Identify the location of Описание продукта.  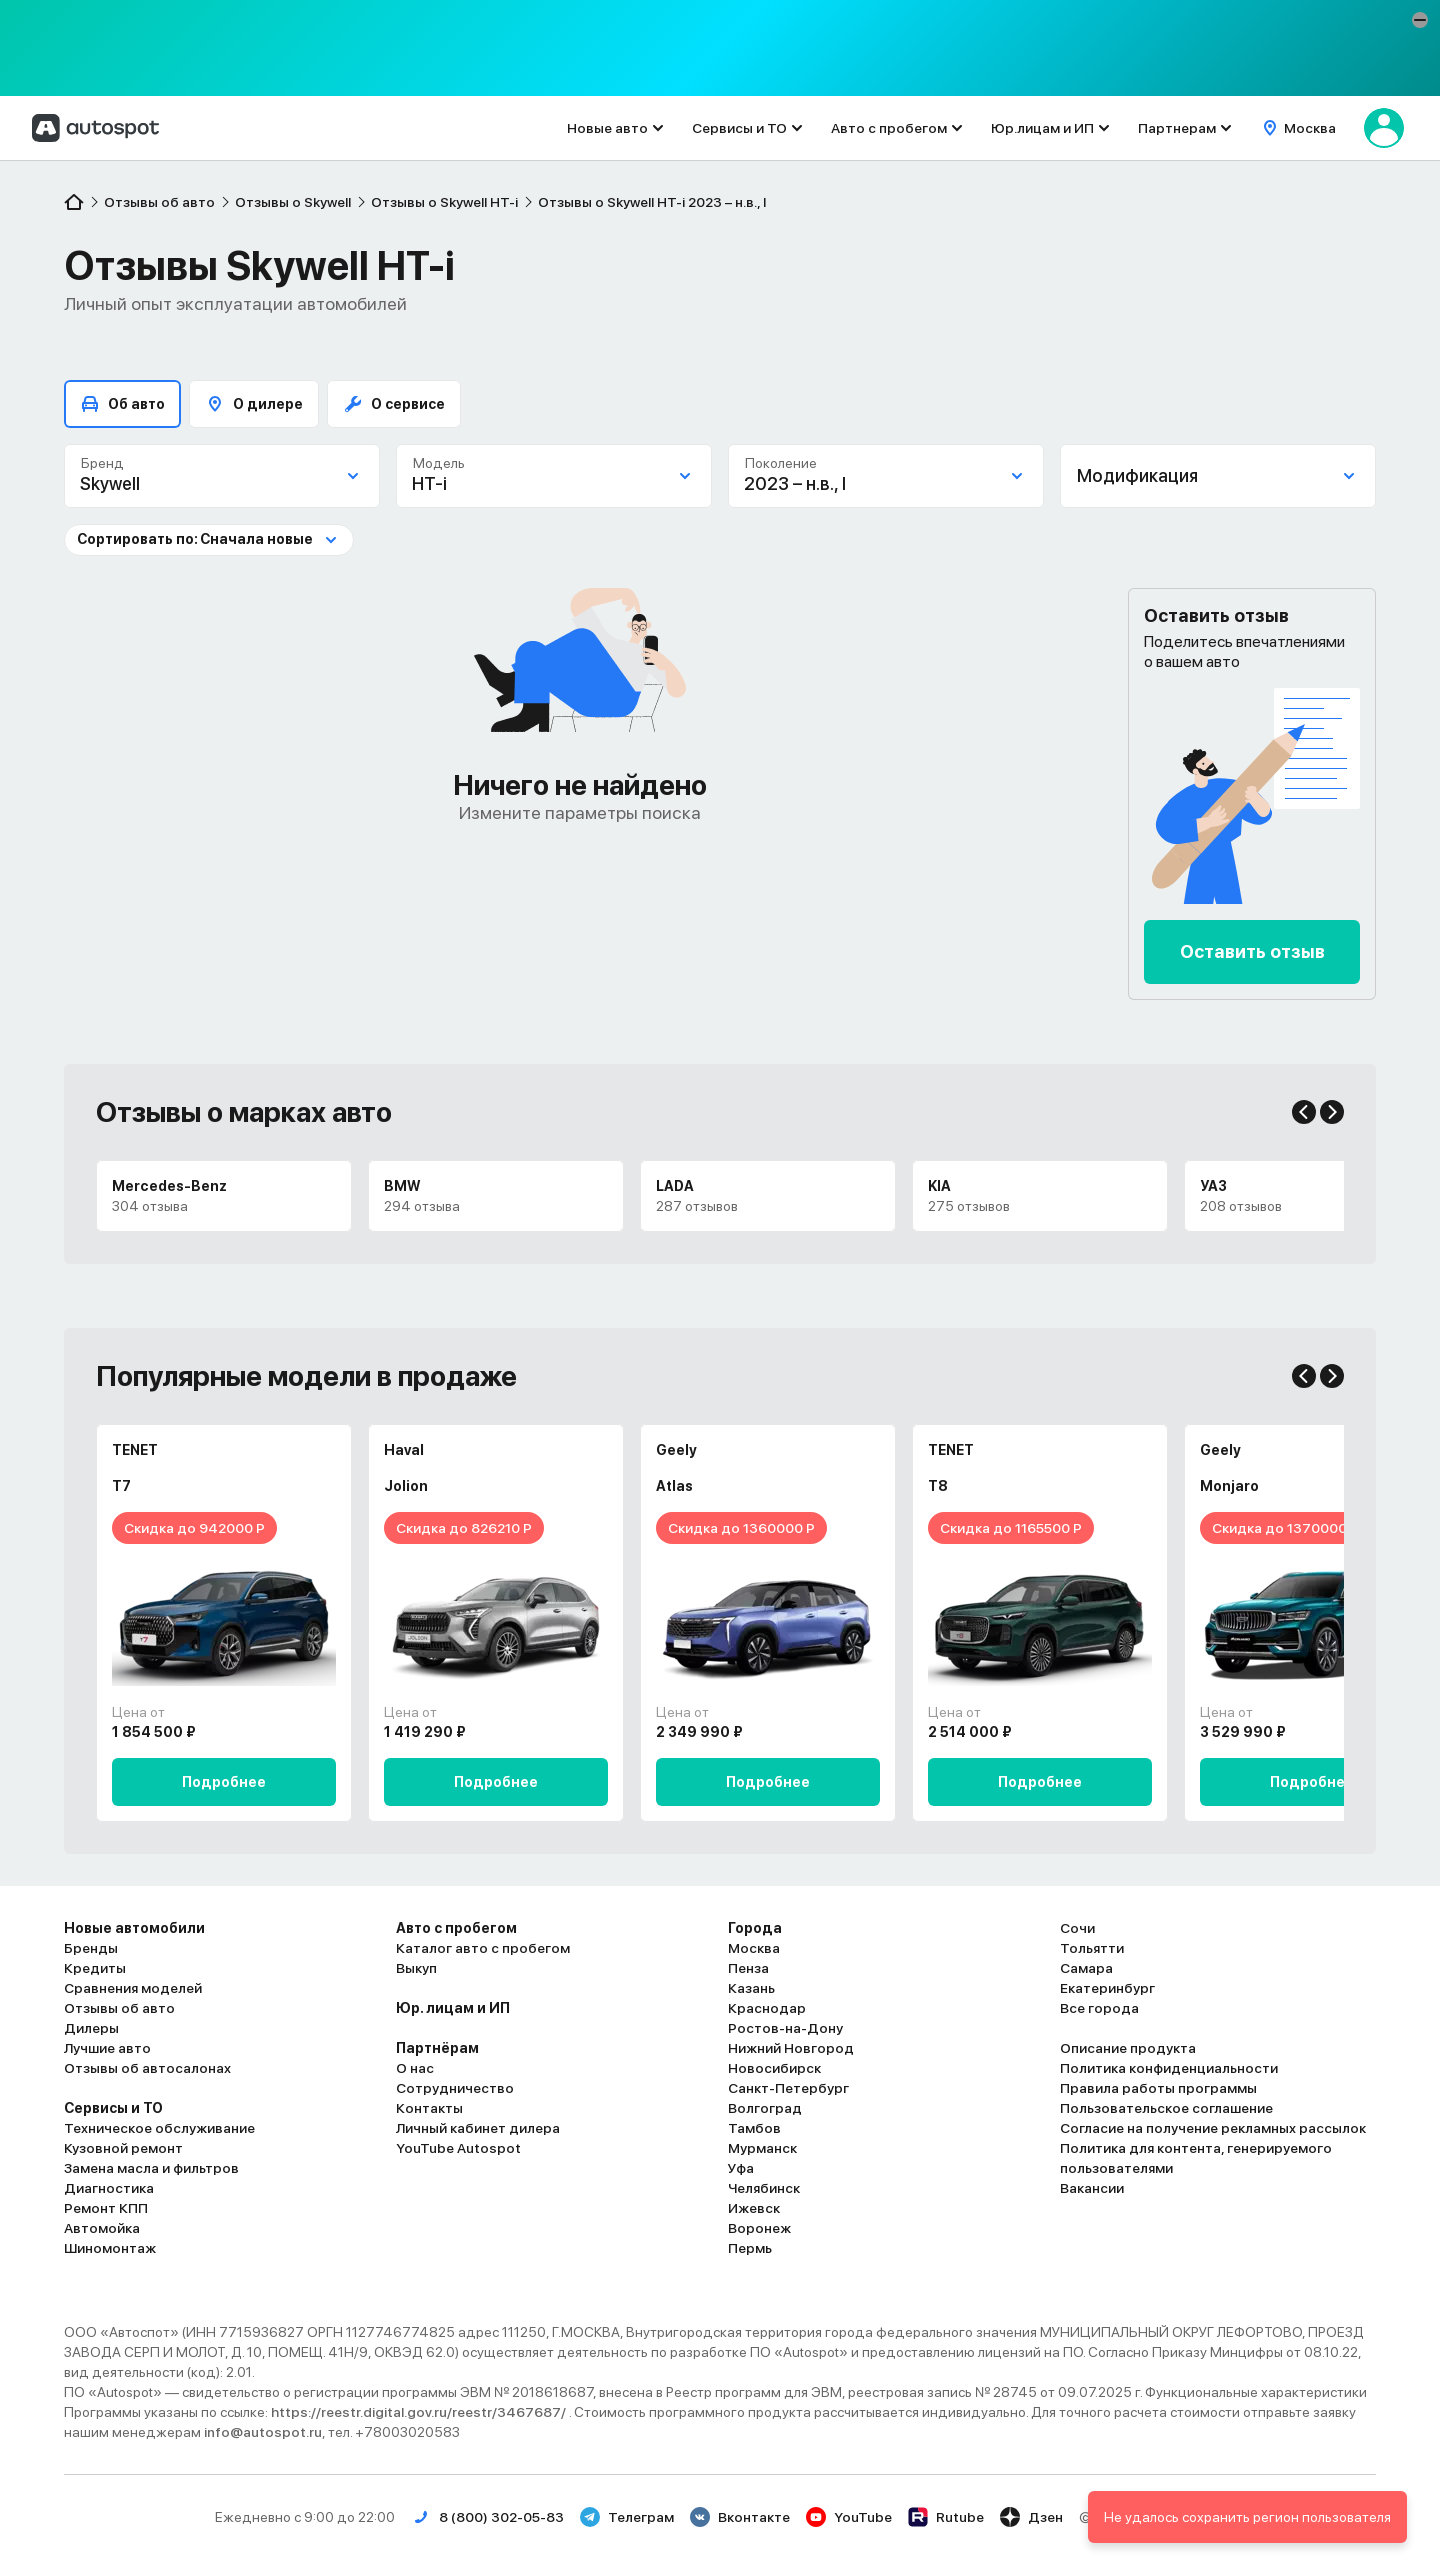
(1128, 2048).